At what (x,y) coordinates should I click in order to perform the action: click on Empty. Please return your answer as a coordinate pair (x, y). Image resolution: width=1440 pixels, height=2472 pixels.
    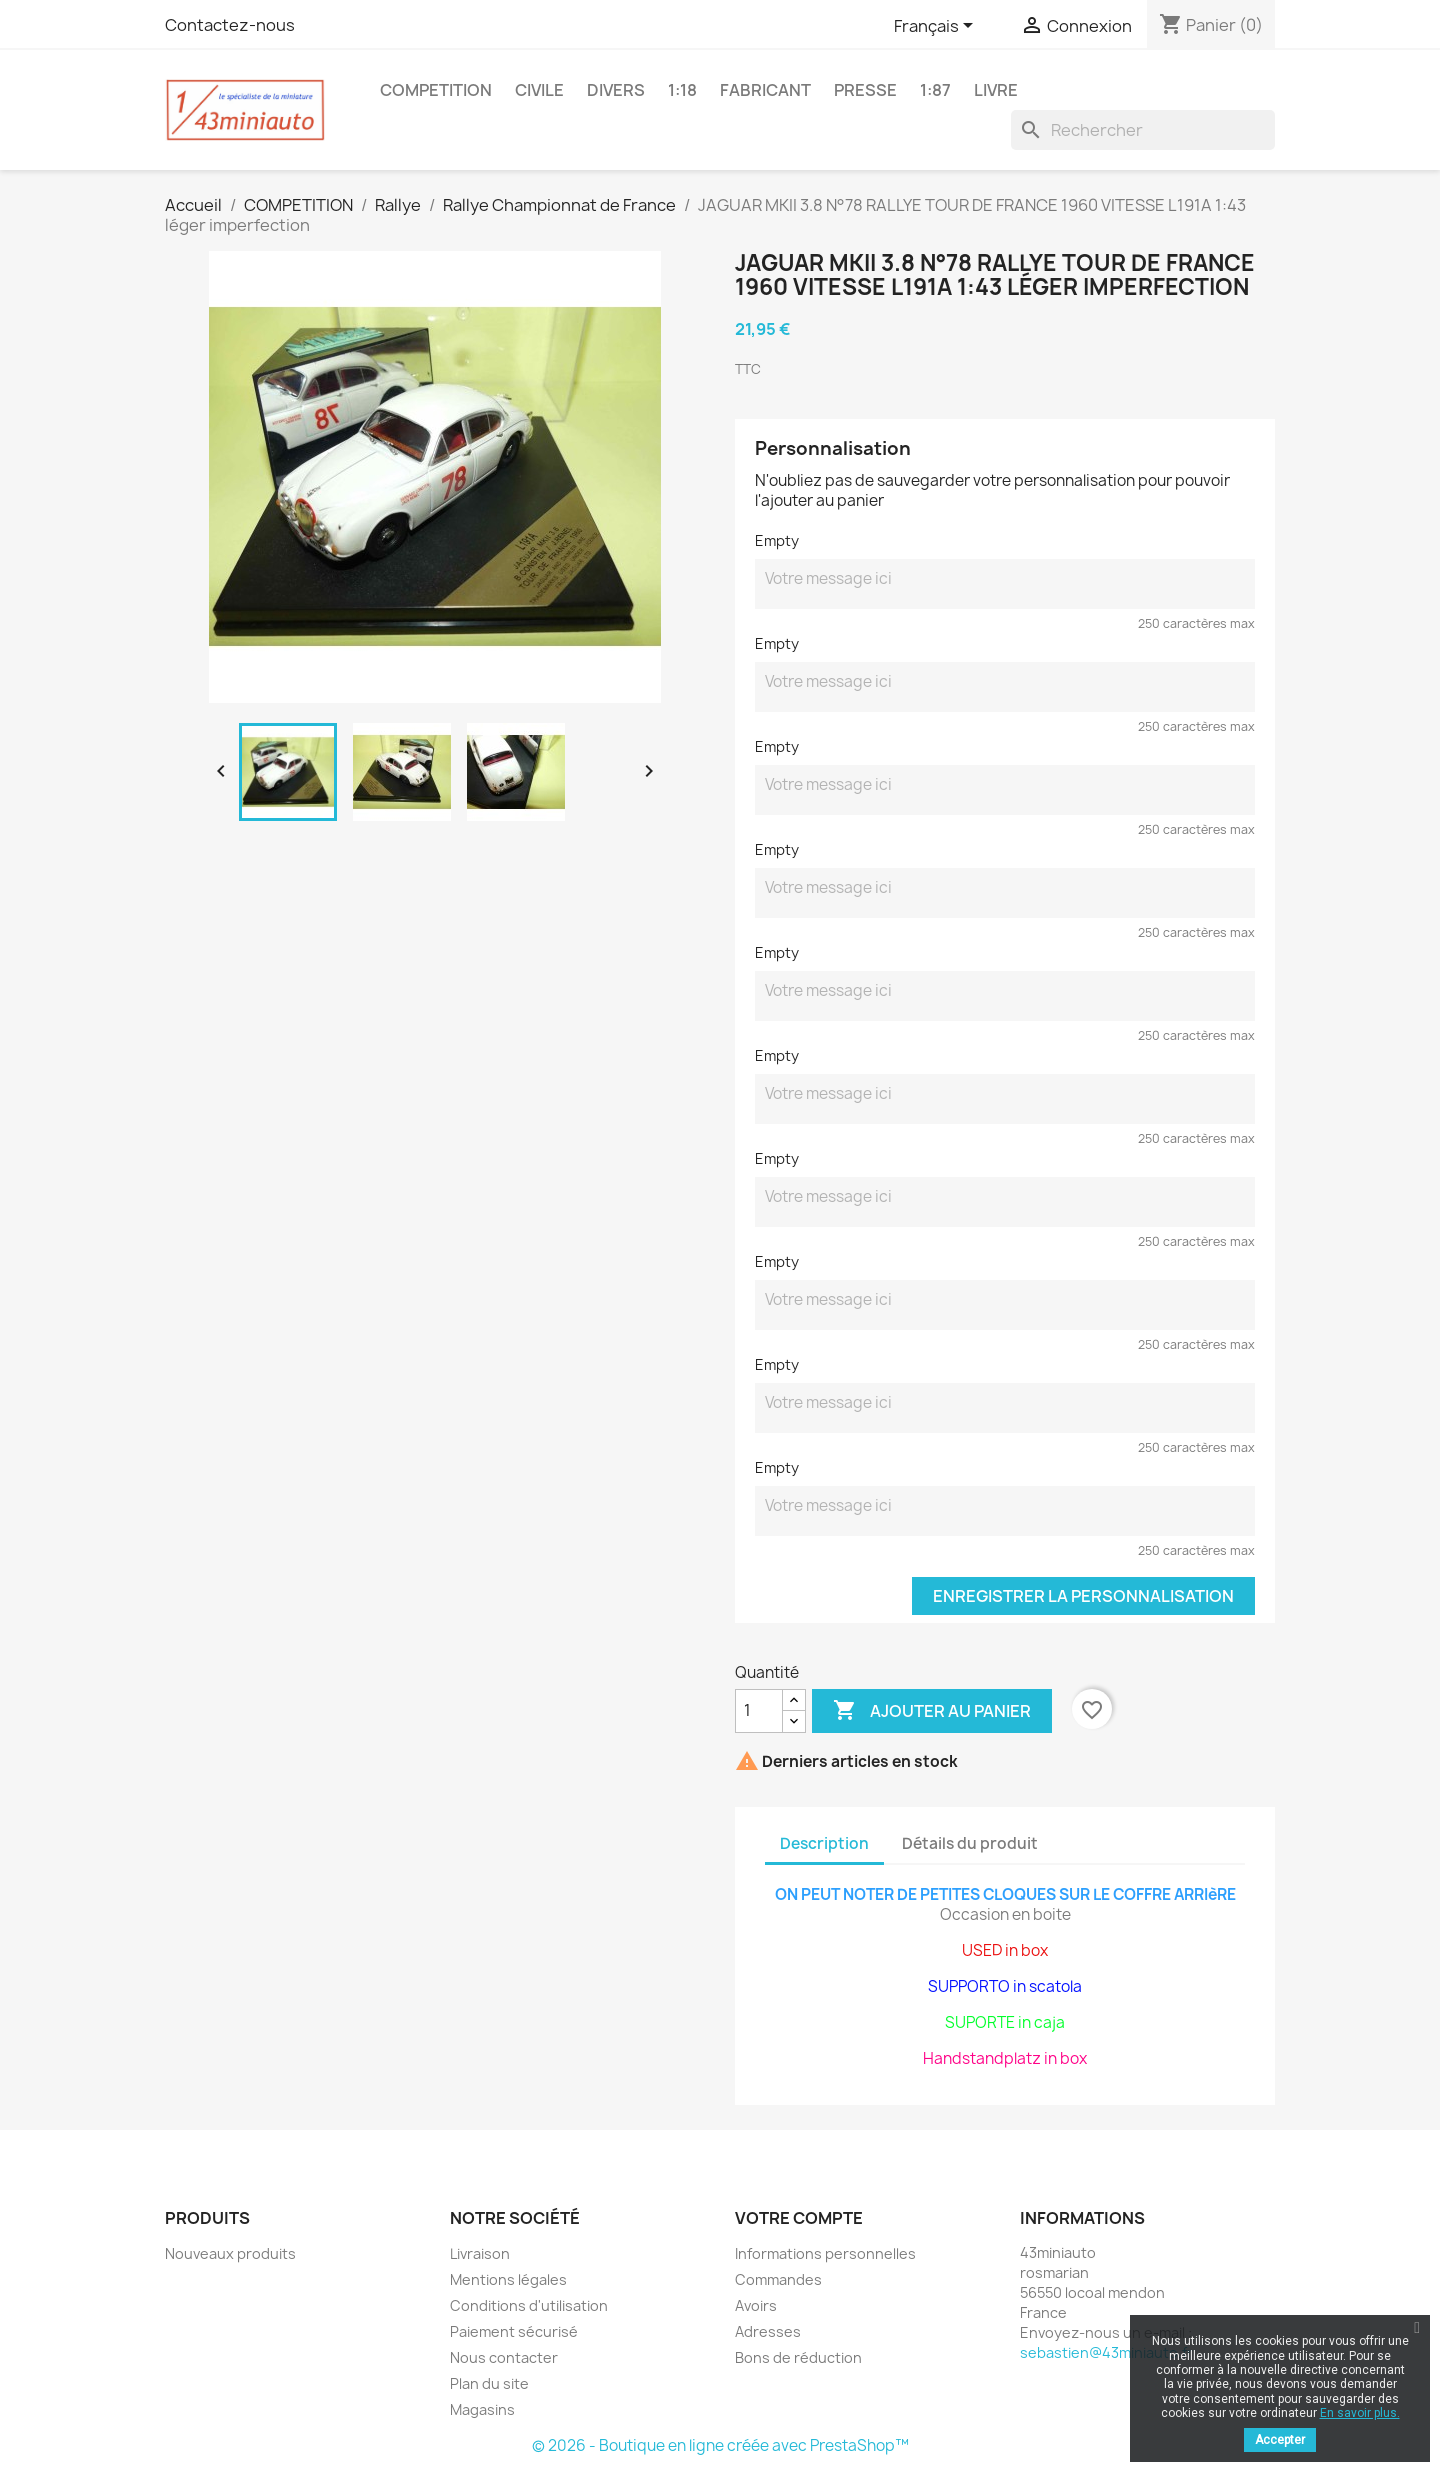
    Looking at the image, I should click on (777, 540).